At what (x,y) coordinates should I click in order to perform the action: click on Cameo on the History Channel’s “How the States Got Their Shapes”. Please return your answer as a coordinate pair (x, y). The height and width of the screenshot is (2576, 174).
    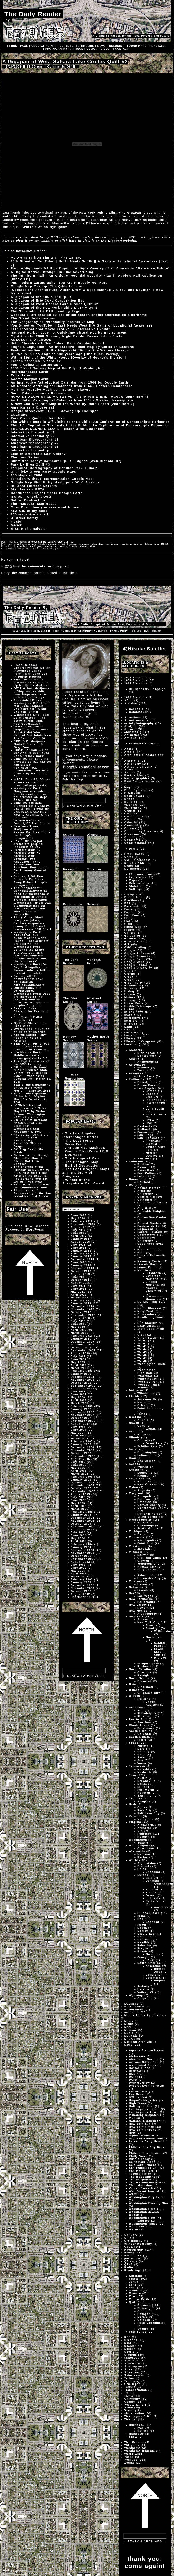
    Looking at the image, I should click on (31, 1160).